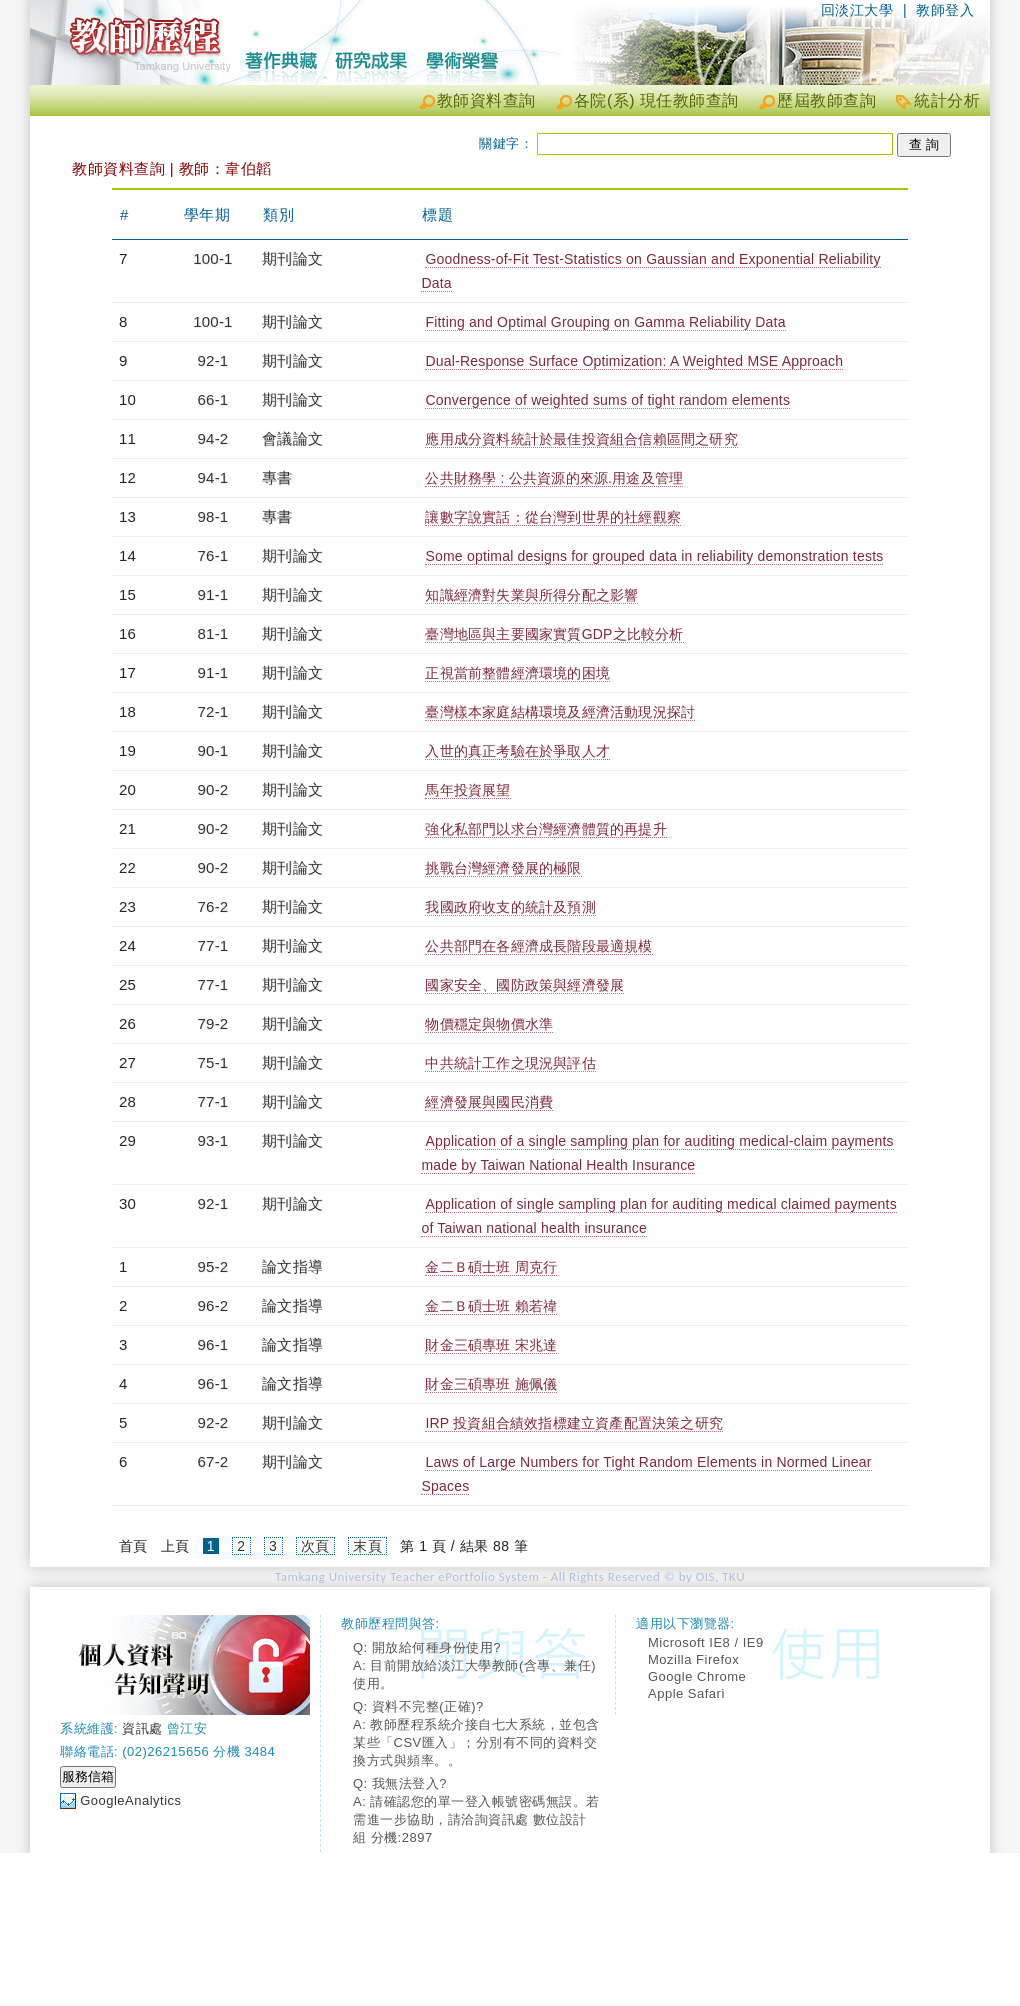 This screenshot has width=1020, height=2006. I want to click on 93-1, so click(213, 1140).